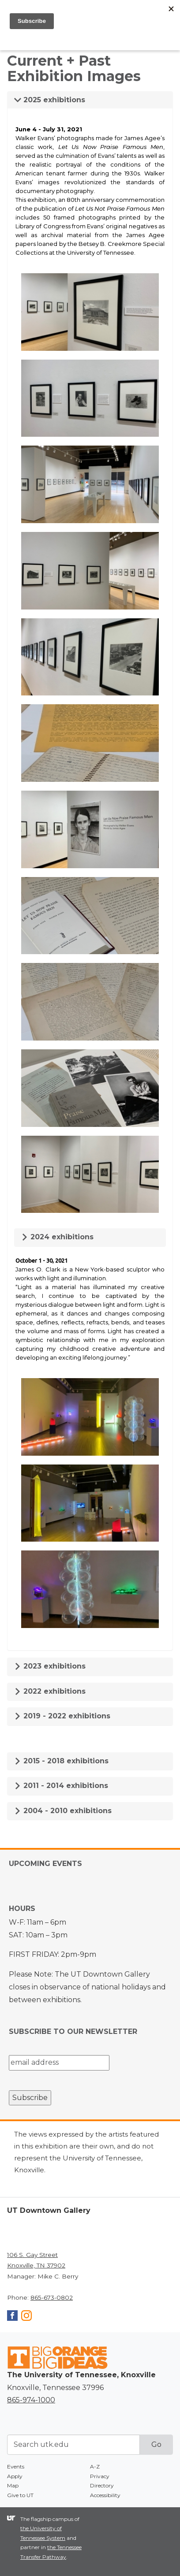 The height and width of the screenshot is (2576, 180). What do you see at coordinates (51, 2297) in the screenshot?
I see `865-673-0802` at bounding box center [51, 2297].